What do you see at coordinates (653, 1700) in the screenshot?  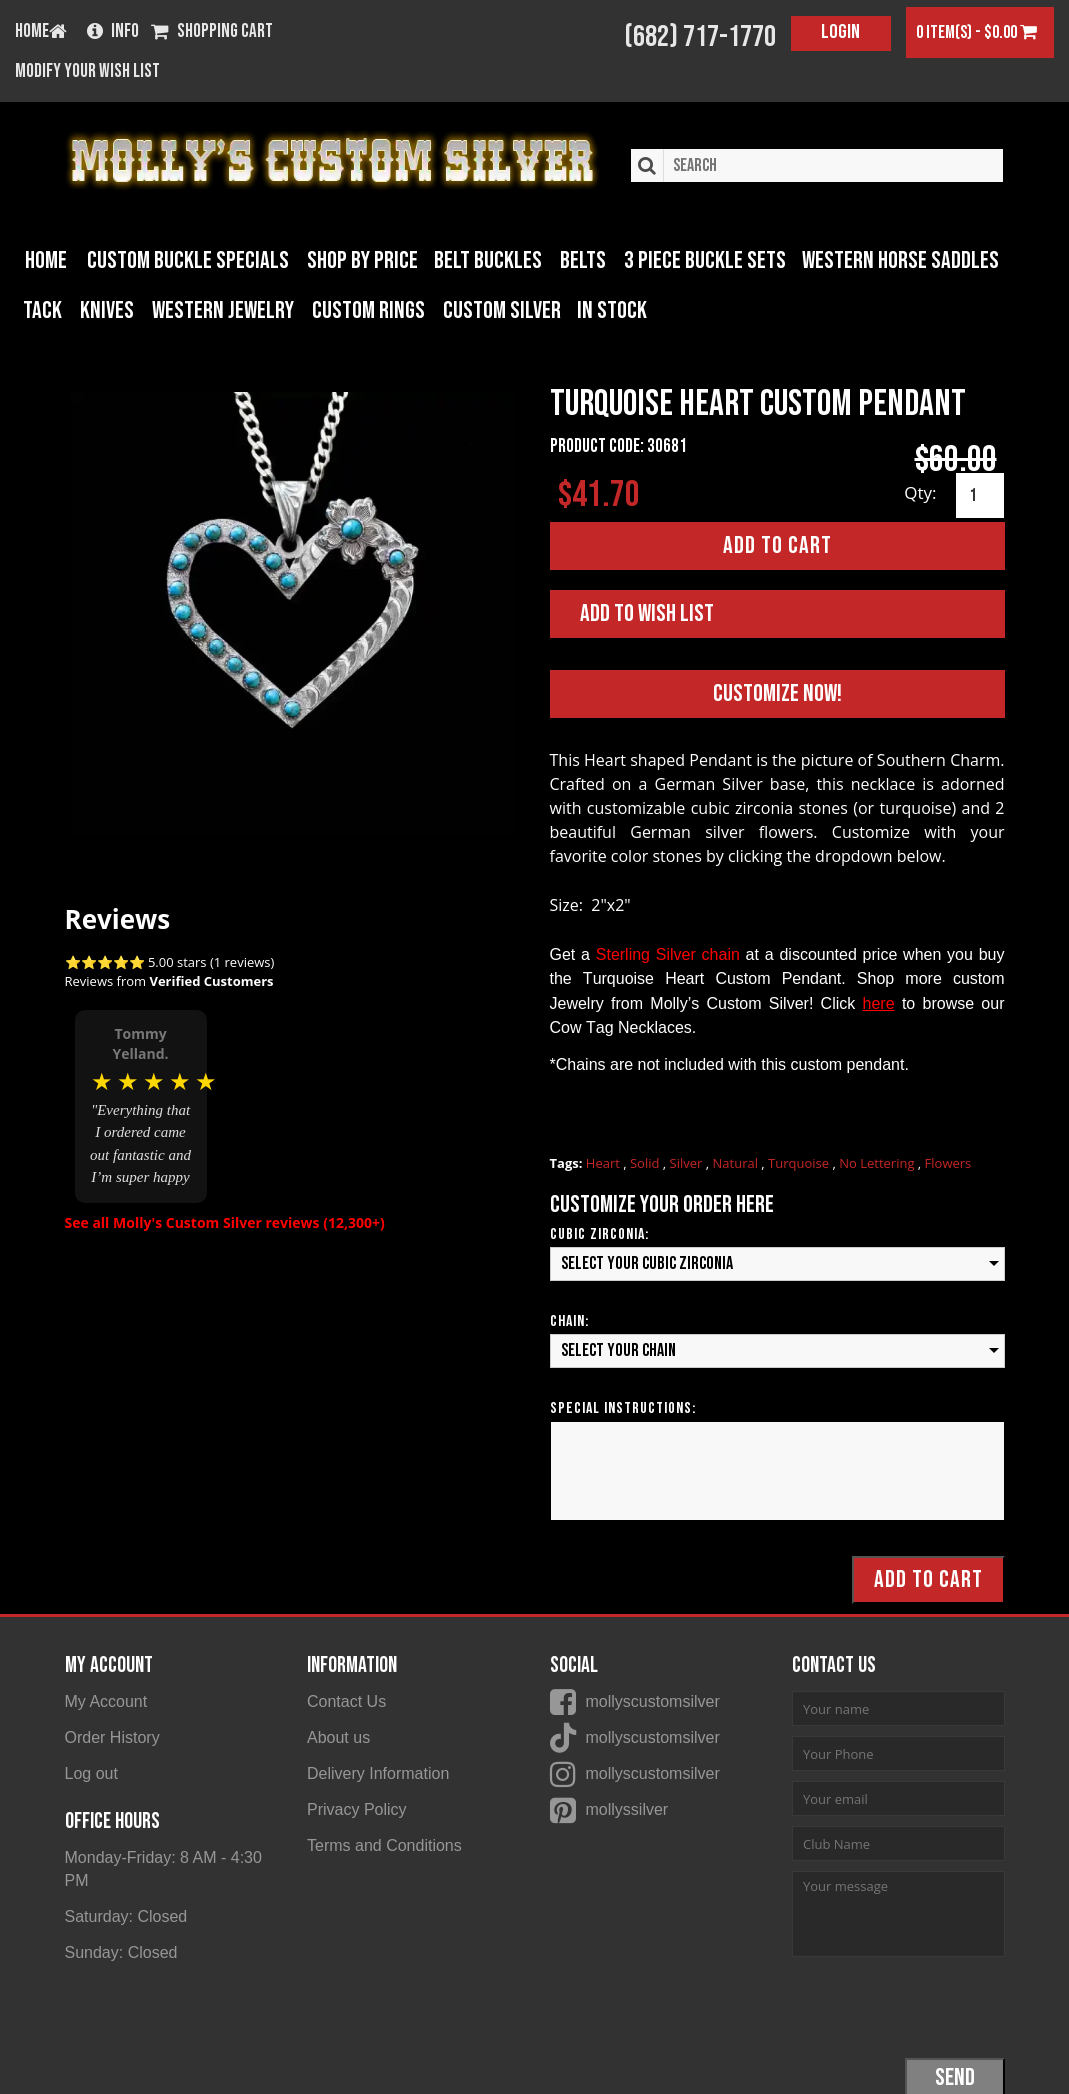 I see `mollyscustomsilver` at bounding box center [653, 1700].